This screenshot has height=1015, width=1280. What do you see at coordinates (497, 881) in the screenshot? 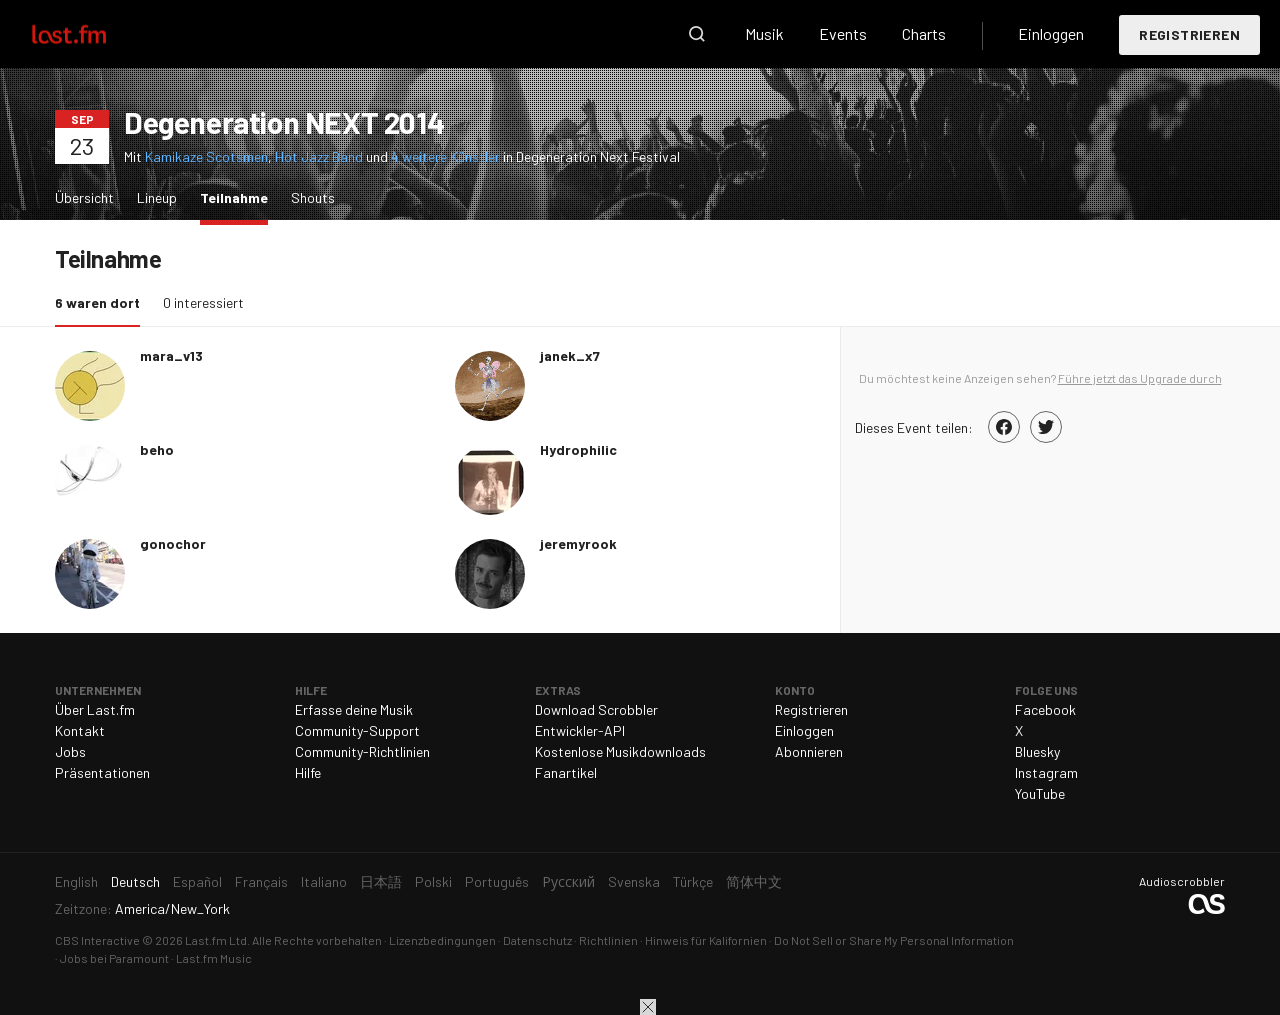
I see `Português` at bounding box center [497, 881].